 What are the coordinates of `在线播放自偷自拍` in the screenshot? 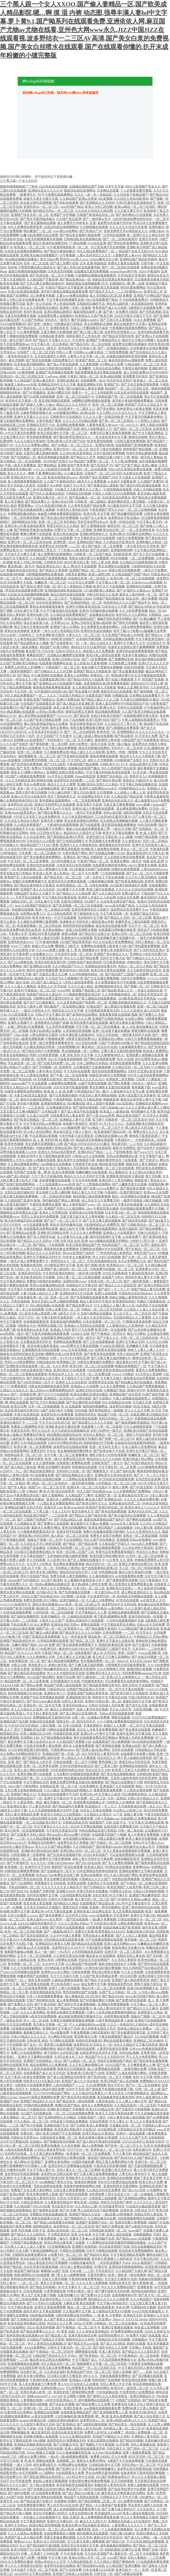 It's located at (101, 614).